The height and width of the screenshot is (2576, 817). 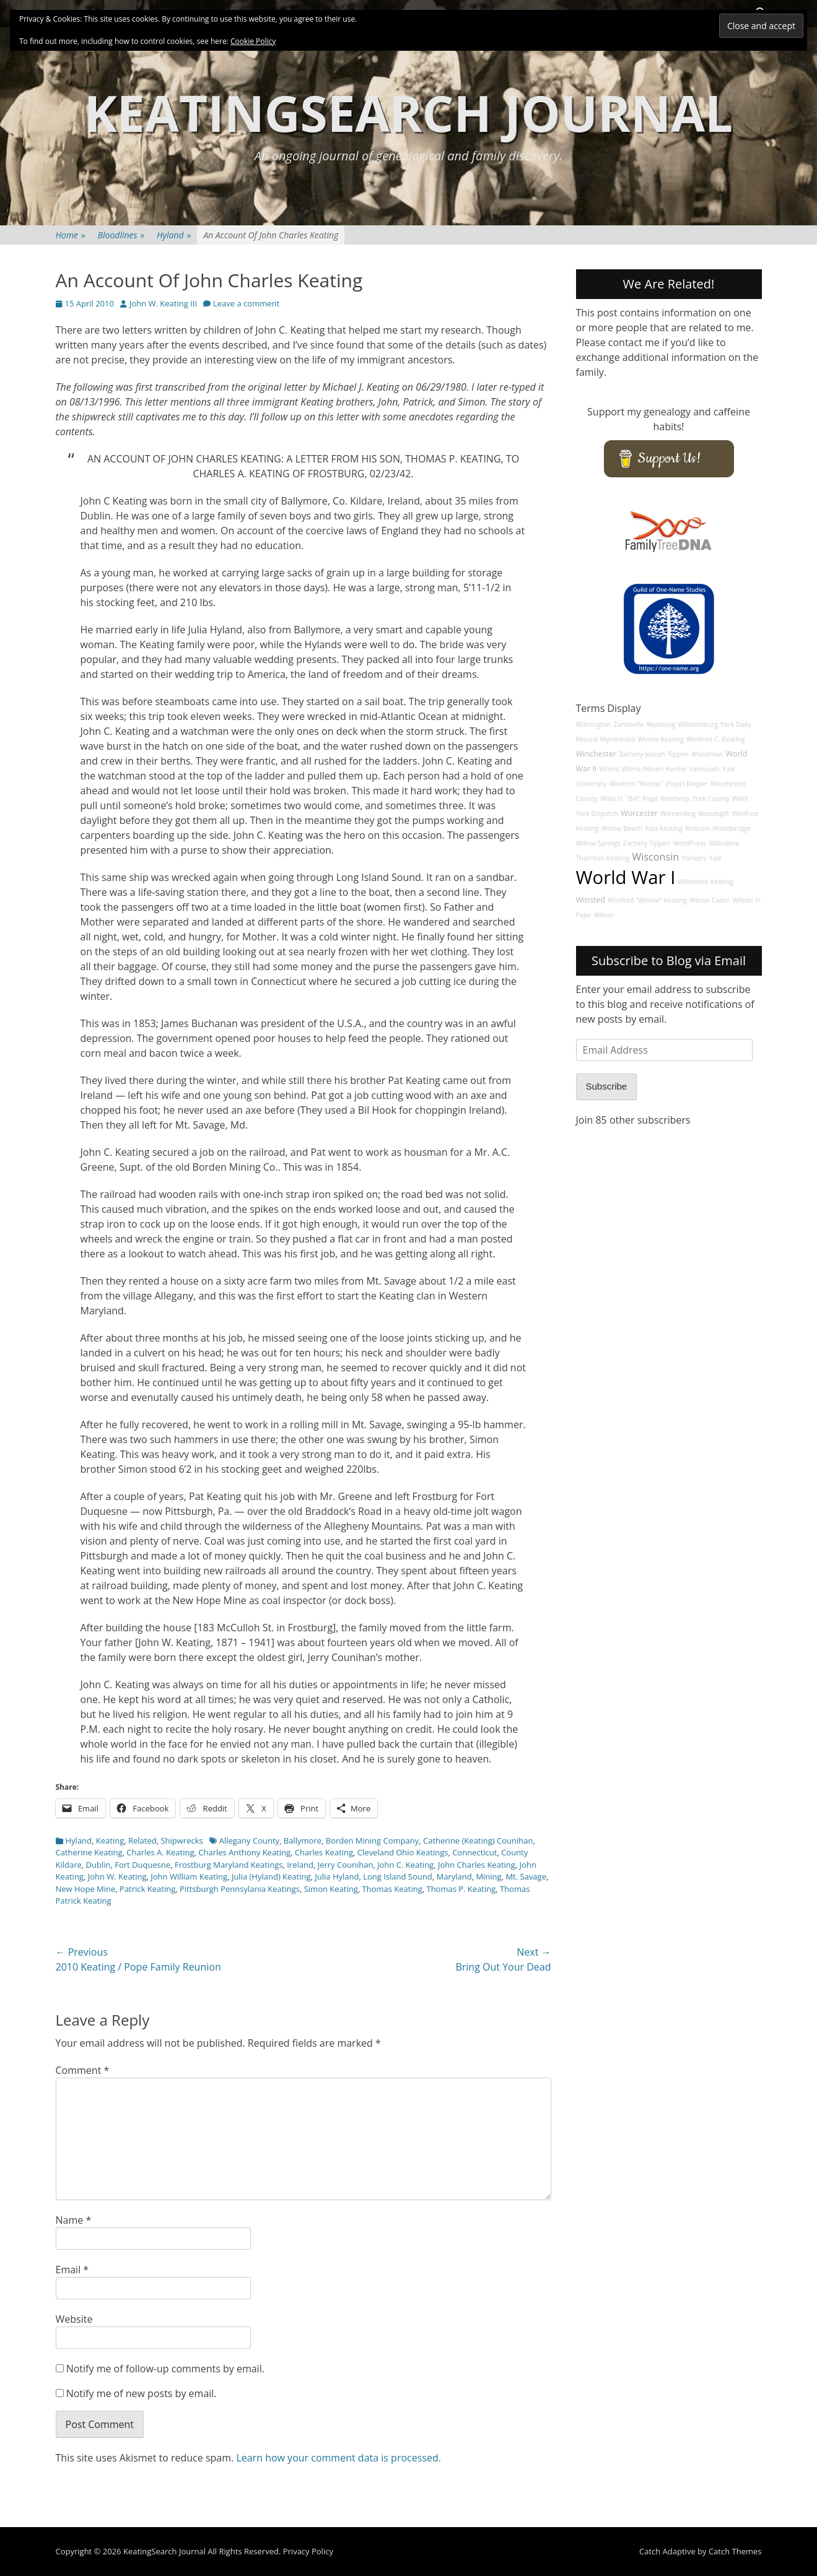 I want to click on Wilson Caton, so click(x=709, y=900).